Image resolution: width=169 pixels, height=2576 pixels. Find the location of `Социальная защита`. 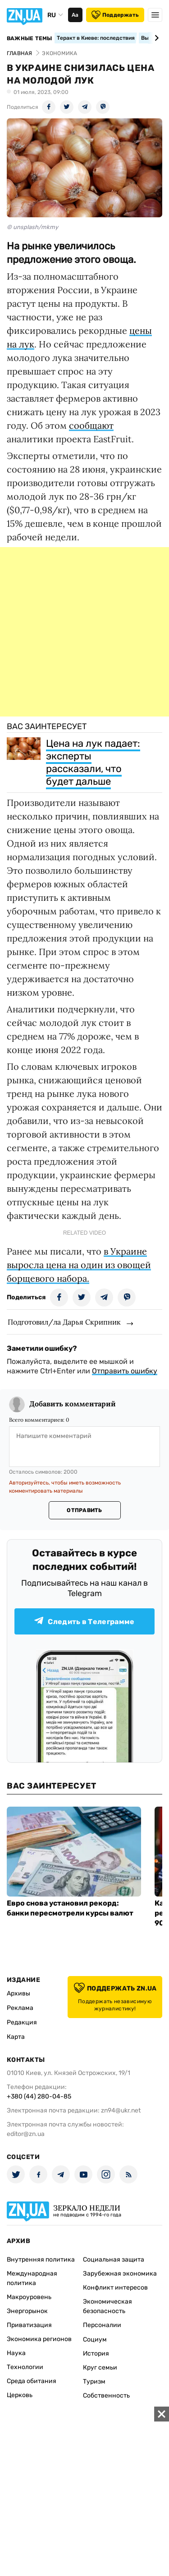

Социальная защита is located at coordinates (113, 2259).